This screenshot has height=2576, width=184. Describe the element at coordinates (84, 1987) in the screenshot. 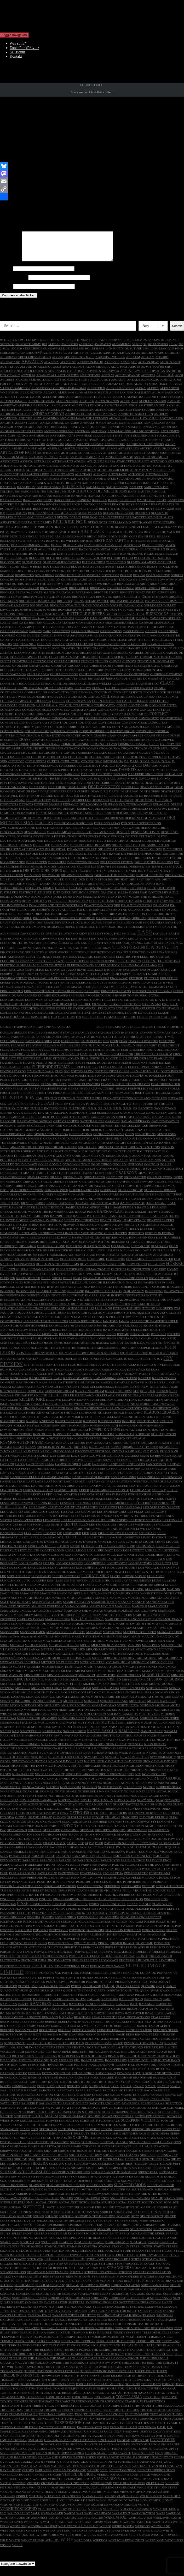

I see `PURRKUR PILLNIK` at that location.